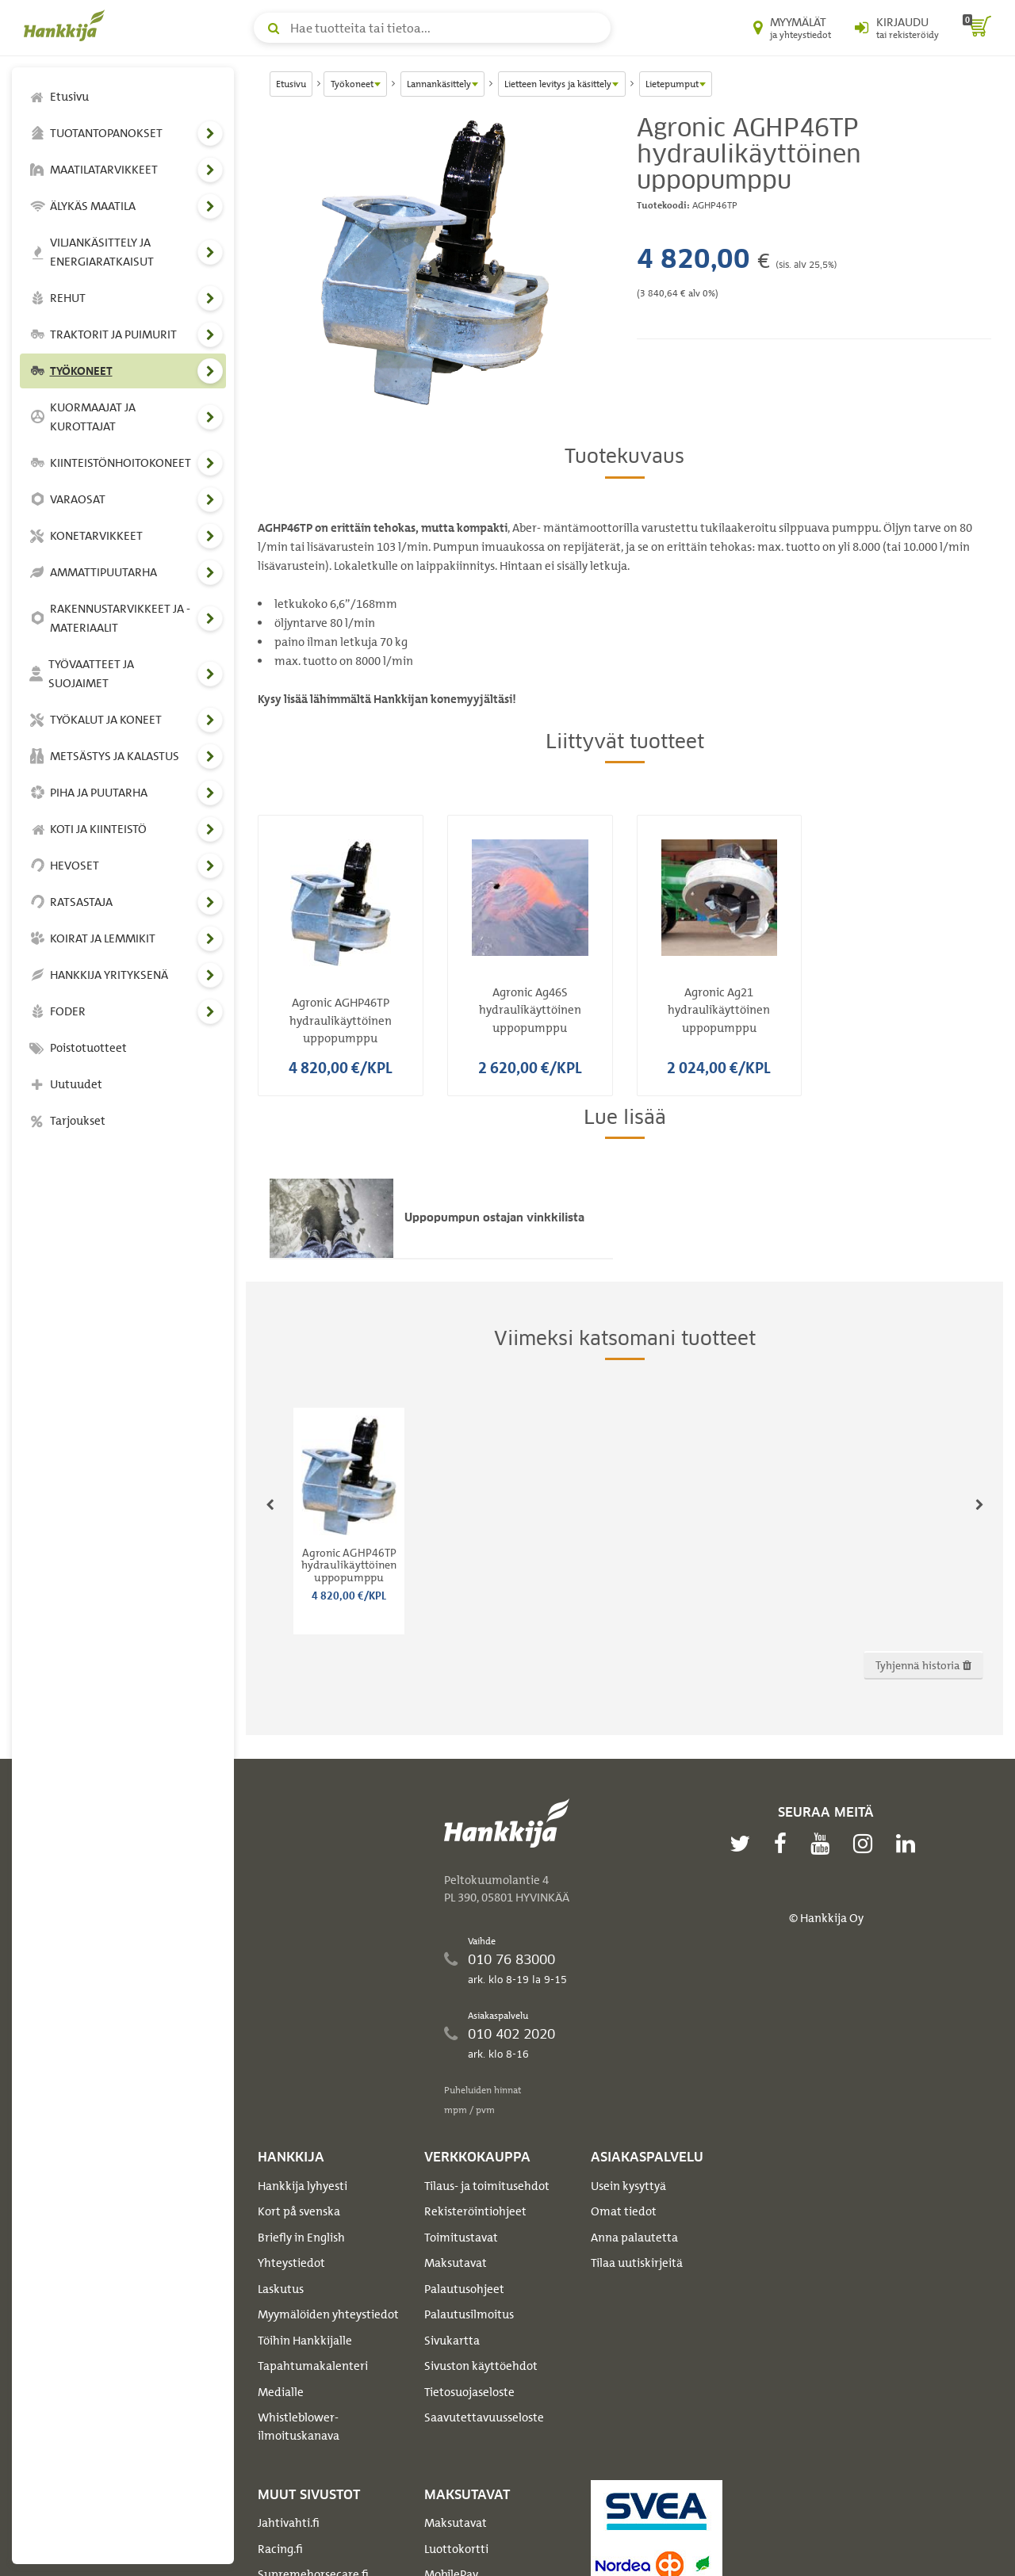 This screenshot has height=2576, width=1015. Describe the element at coordinates (792, 28) in the screenshot. I see `[Myymälät ja yhteystiedot]` at that location.